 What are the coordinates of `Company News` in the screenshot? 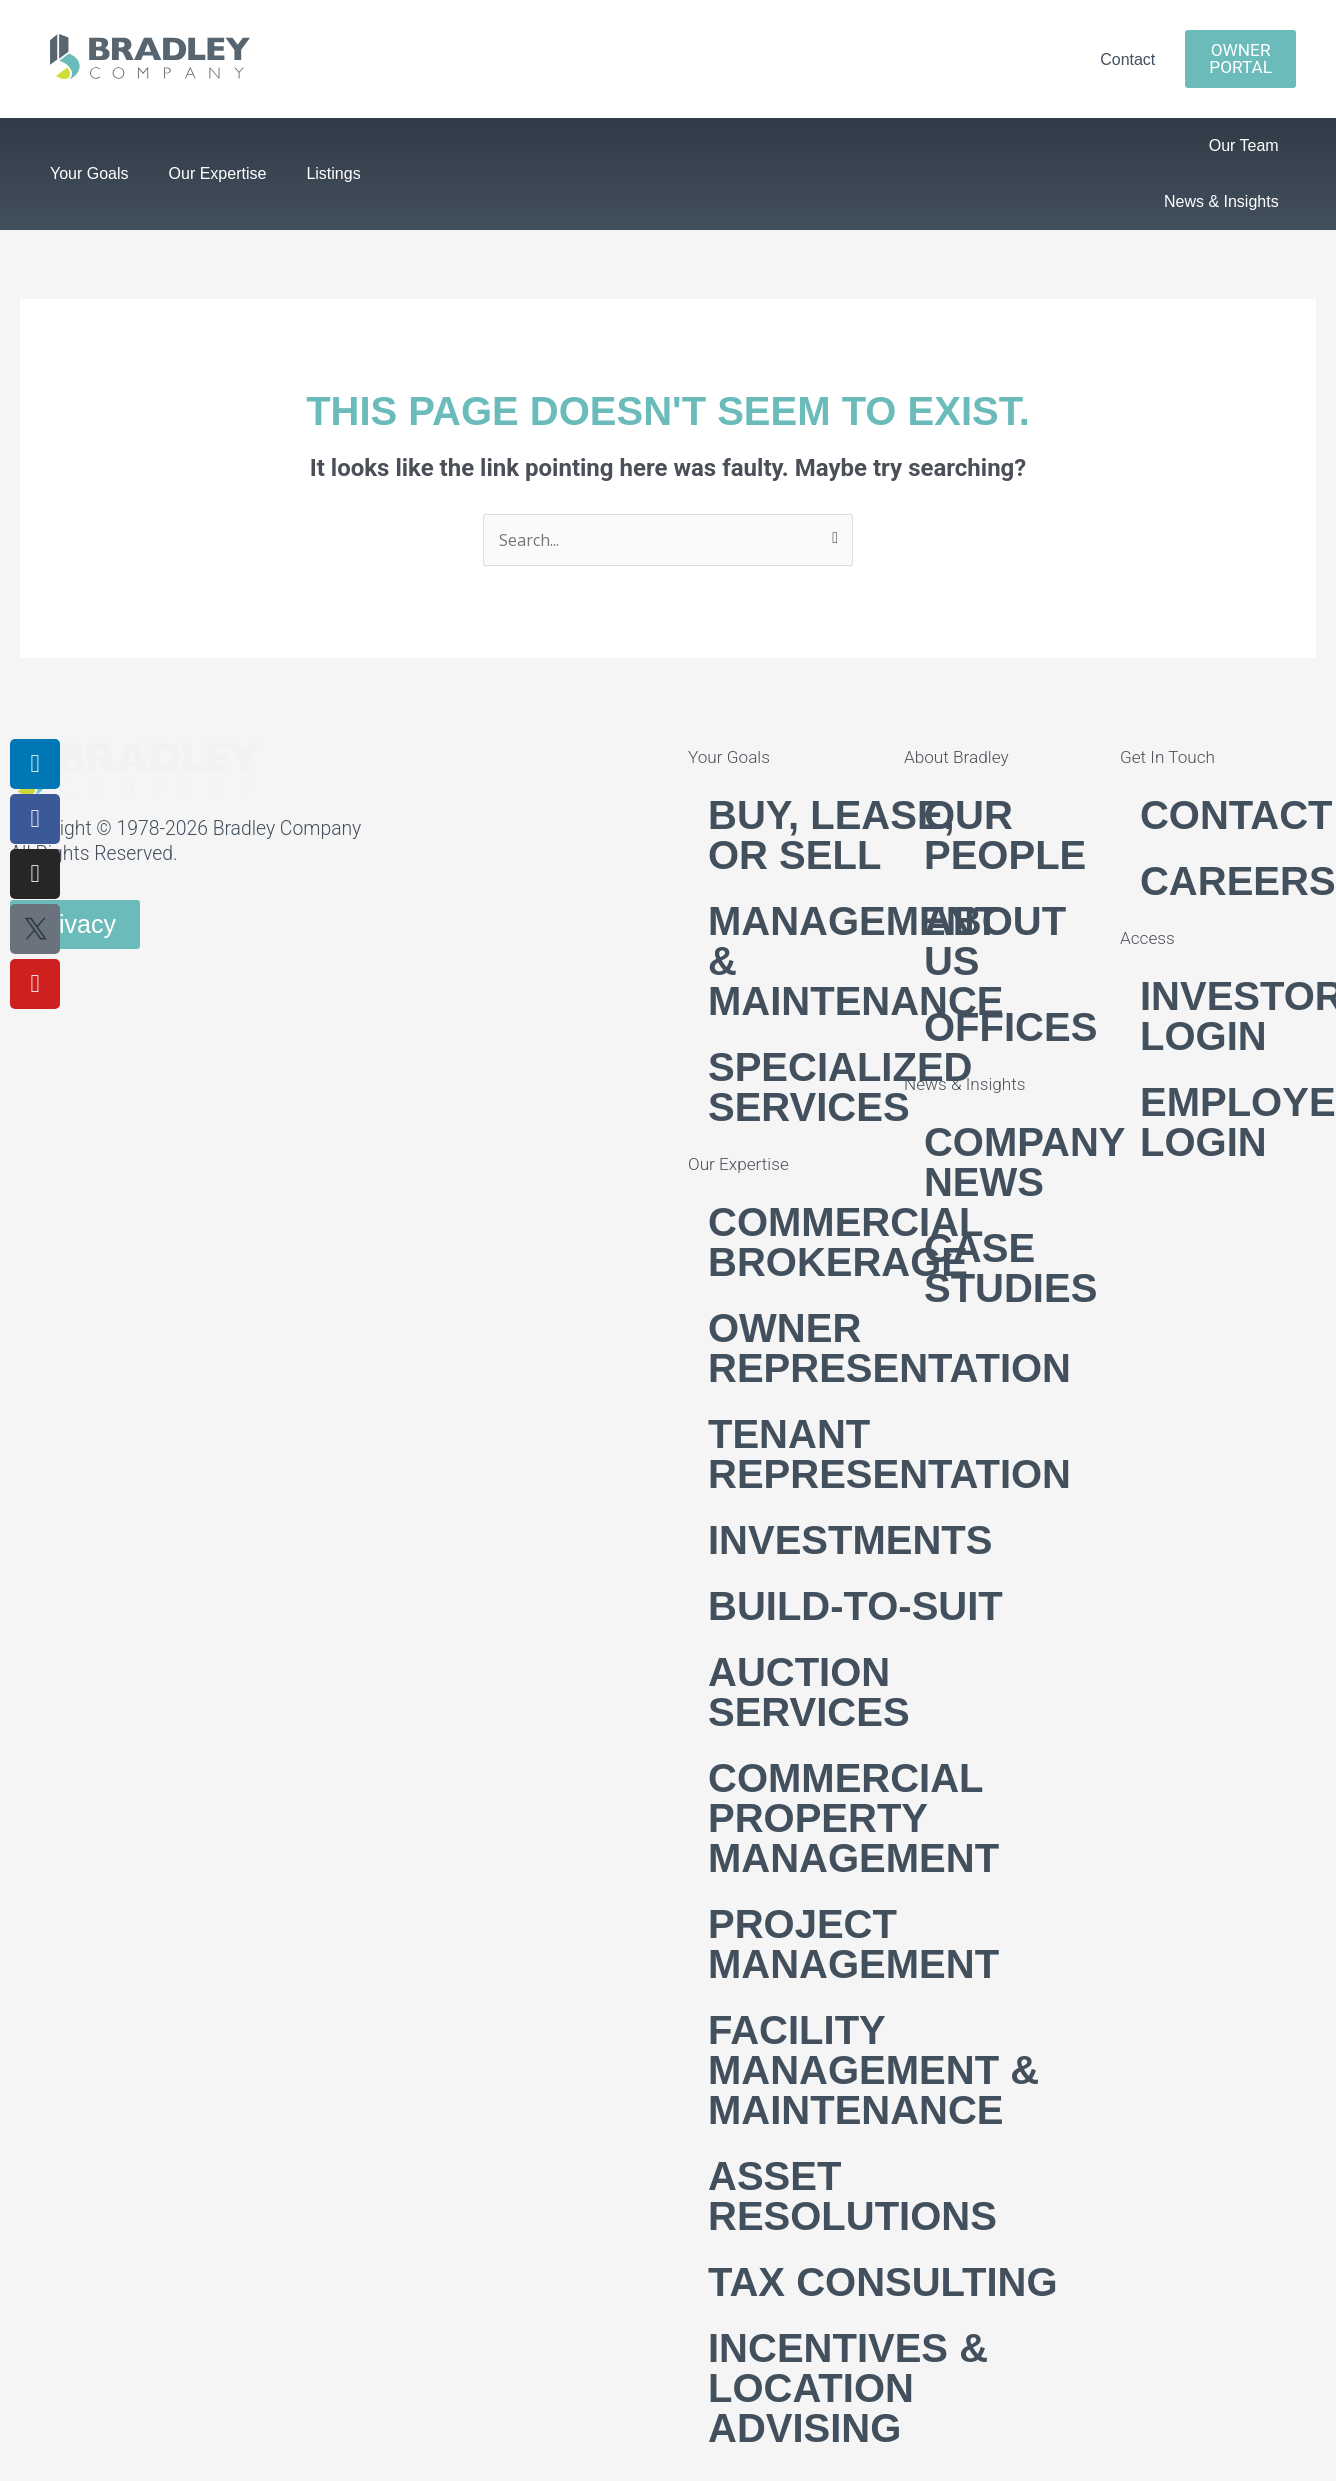 It's located at (1024, 1162).